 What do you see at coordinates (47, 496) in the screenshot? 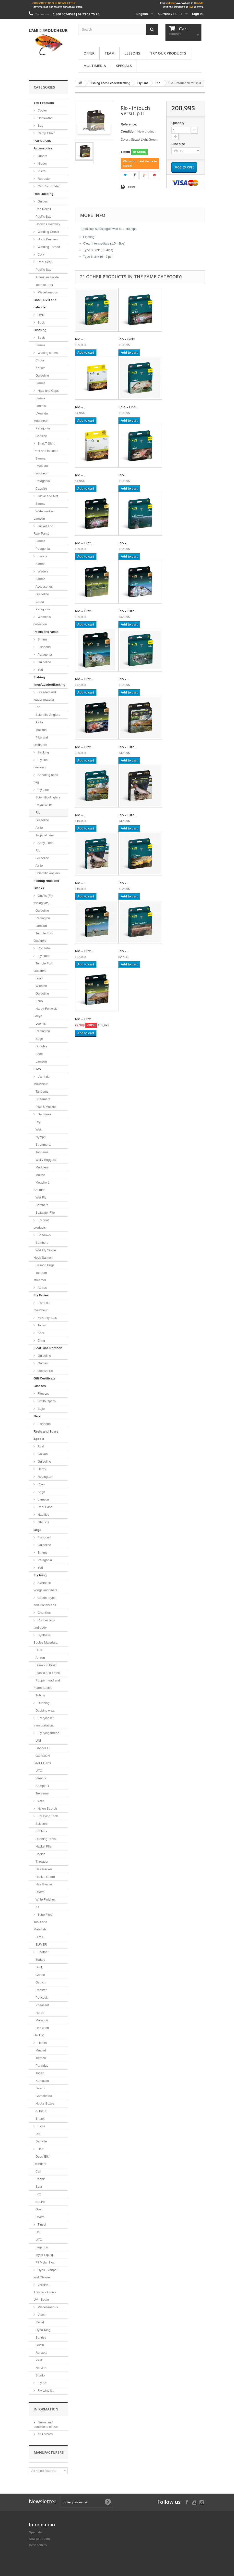
I see `Glove and Mitt` at bounding box center [47, 496].